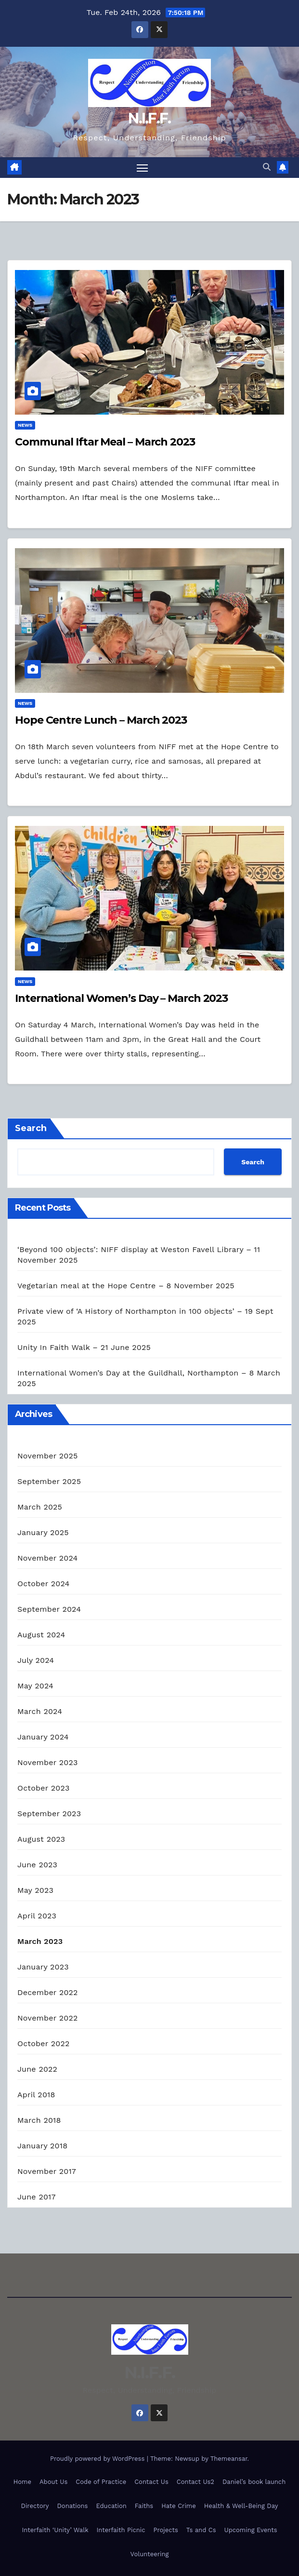 Image resolution: width=299 pixels, height=2576 pixels. I want to click on December 2022, so click(47, 1992).